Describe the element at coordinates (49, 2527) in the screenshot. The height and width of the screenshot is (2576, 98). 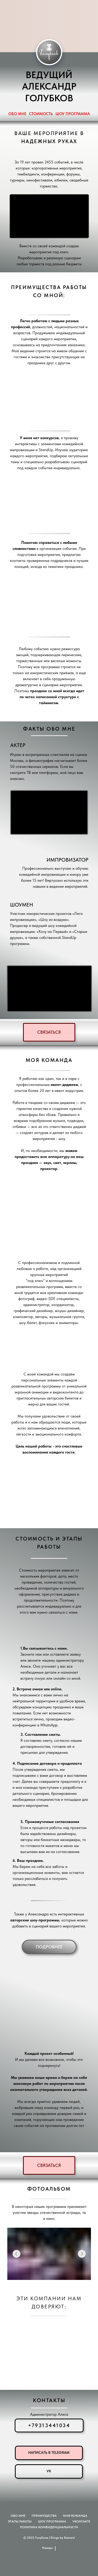
I see `Политика конфиденциальности` at that location.